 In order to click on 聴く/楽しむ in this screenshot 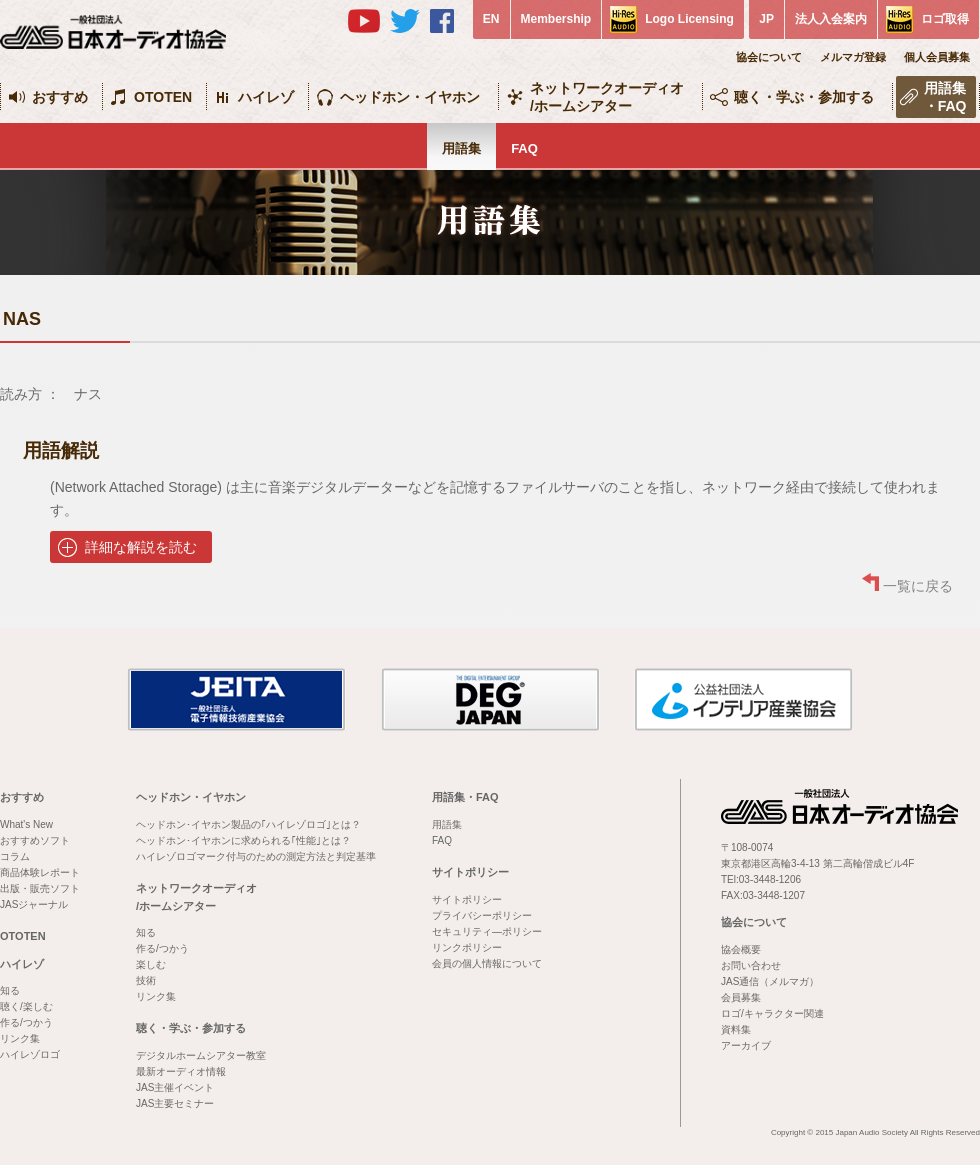, I will do `click(26, 1006)`.